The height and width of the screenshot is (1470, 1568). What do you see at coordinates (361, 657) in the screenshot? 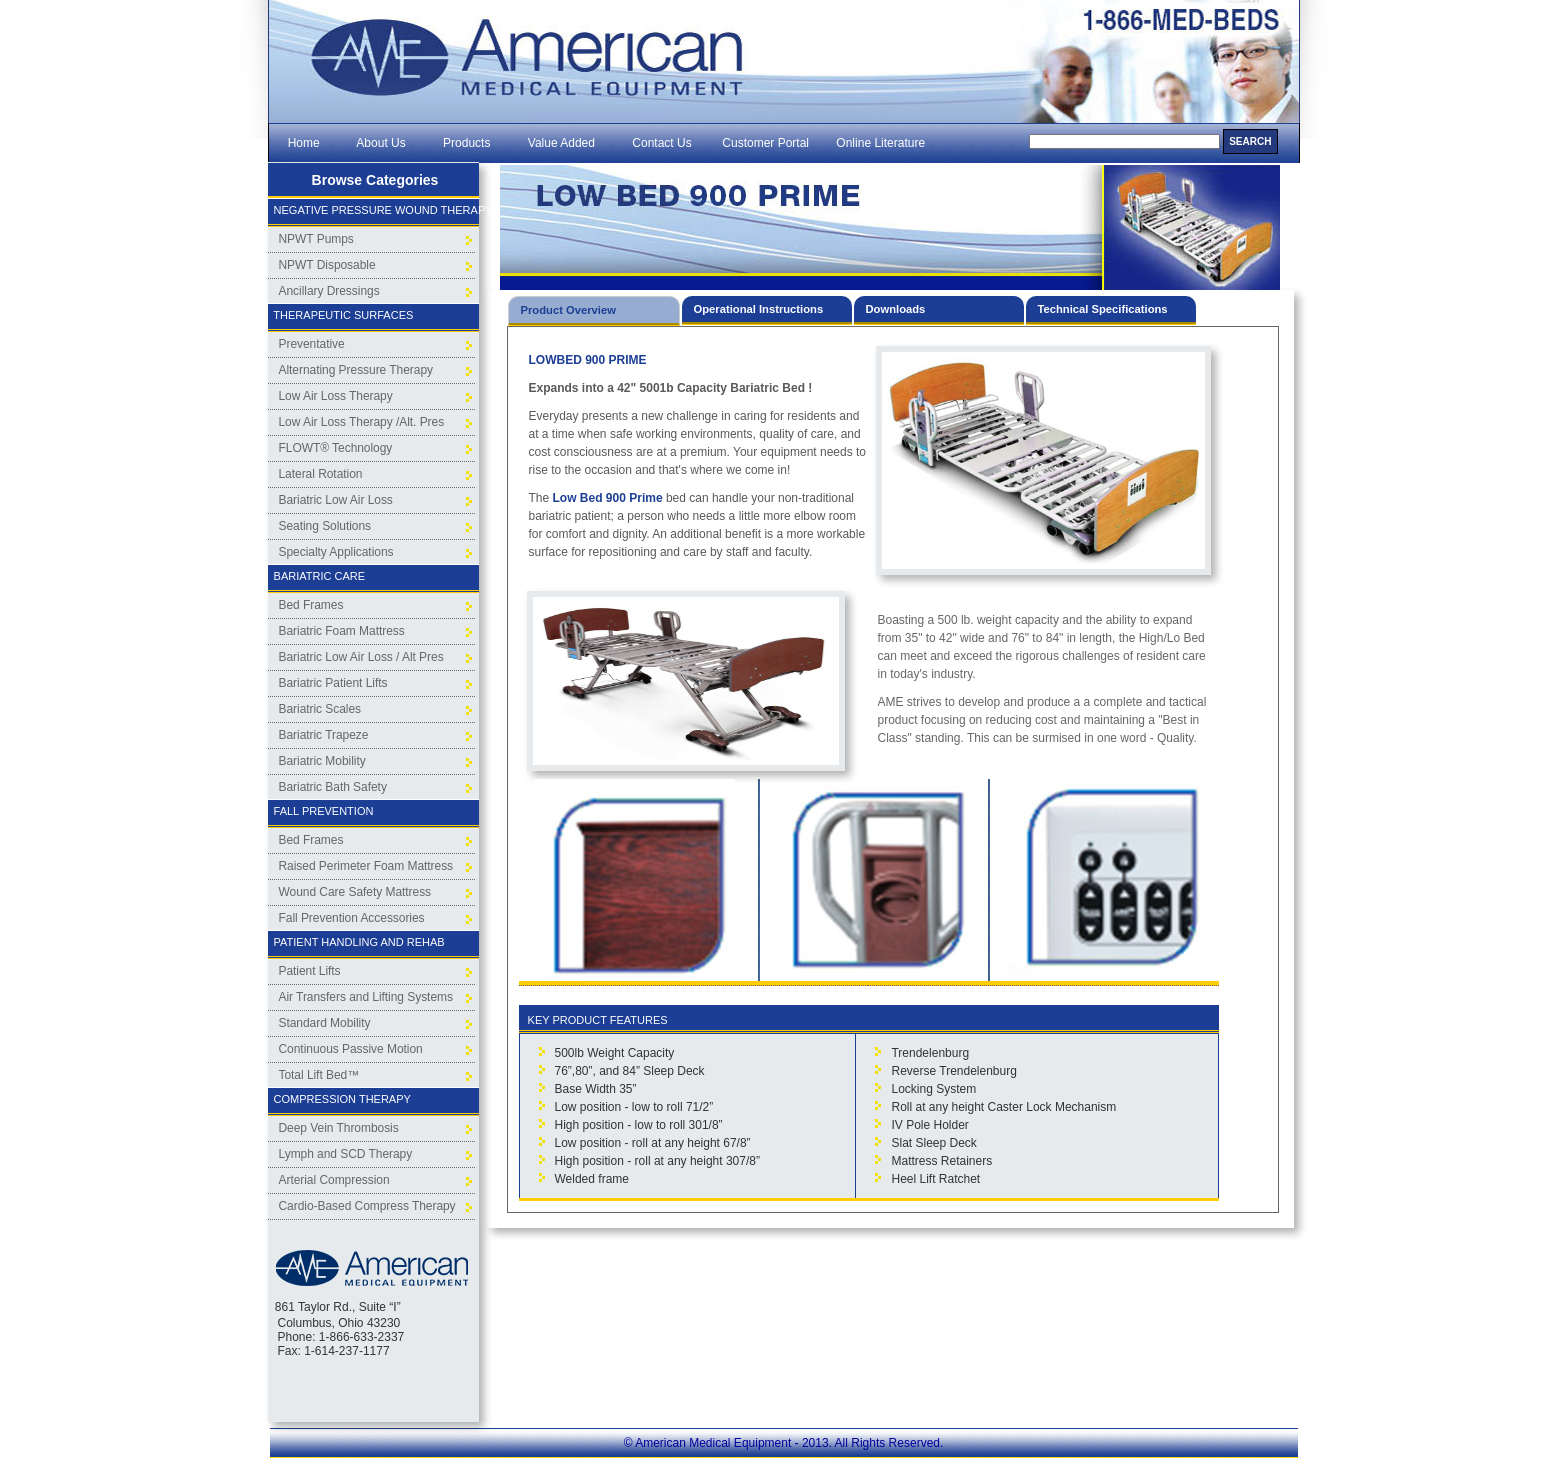
I see `Bariatric Low Air Loss / Alt Pres` at bounding box center [361, 657].